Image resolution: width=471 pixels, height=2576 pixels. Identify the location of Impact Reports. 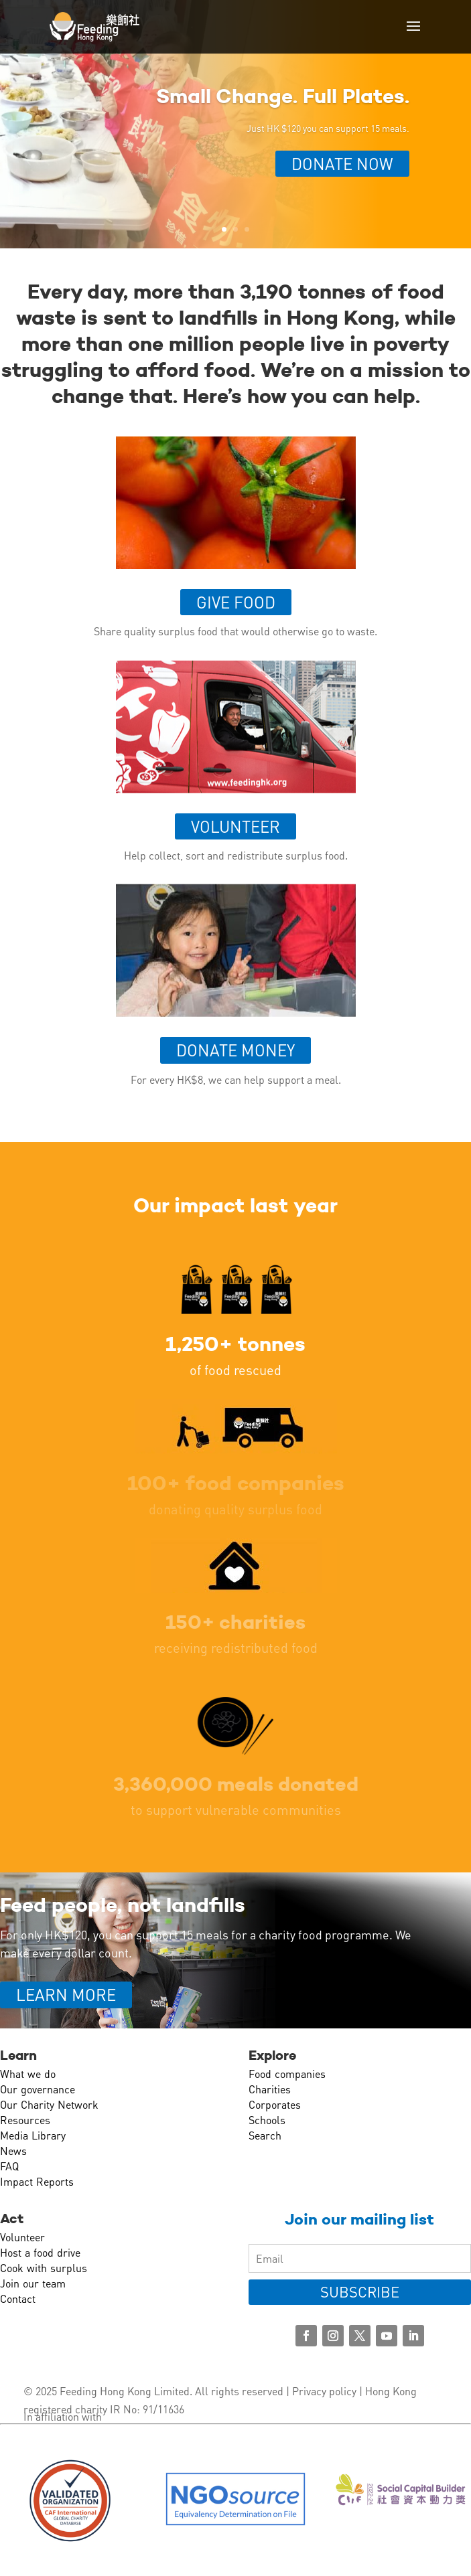
(37, 2181).